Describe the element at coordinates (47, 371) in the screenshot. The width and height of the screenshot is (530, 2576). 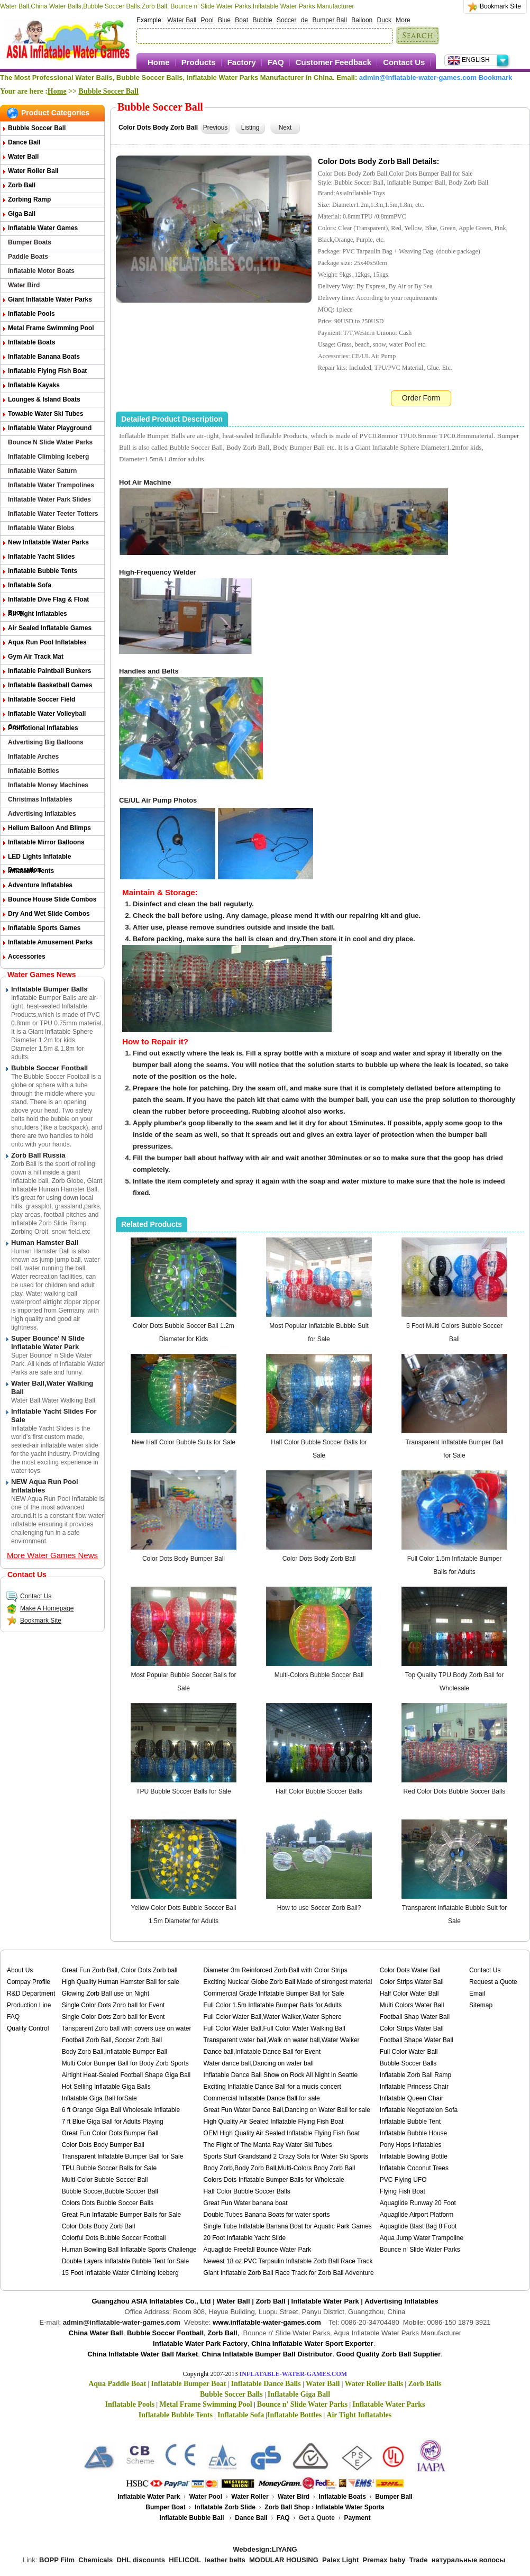
I see `Inflatable Flying Fish Boat` at that location.